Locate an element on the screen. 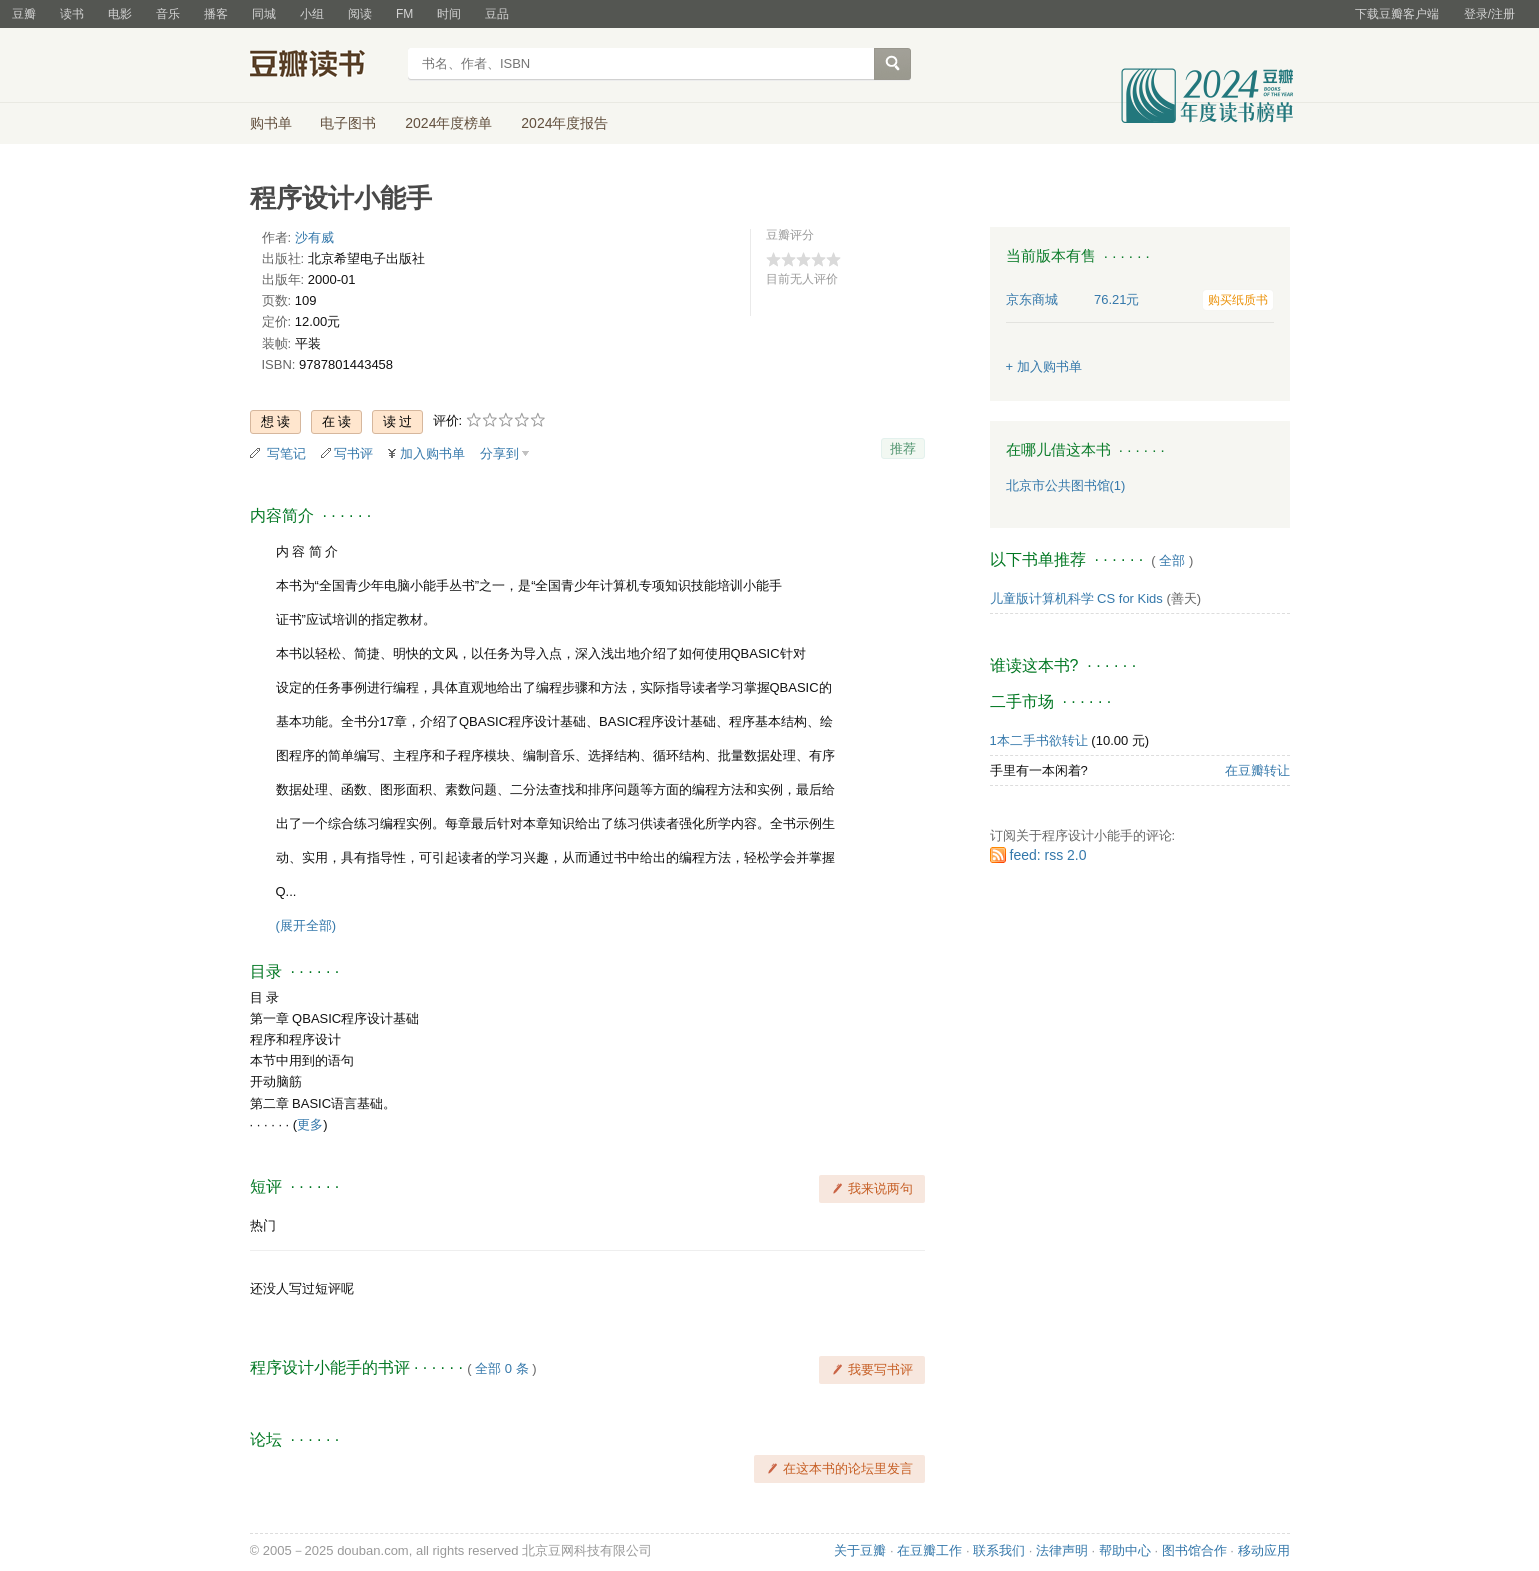 This screenshot has height=1571, width=1539. 写笔记 is located at coordinates (286, 453).